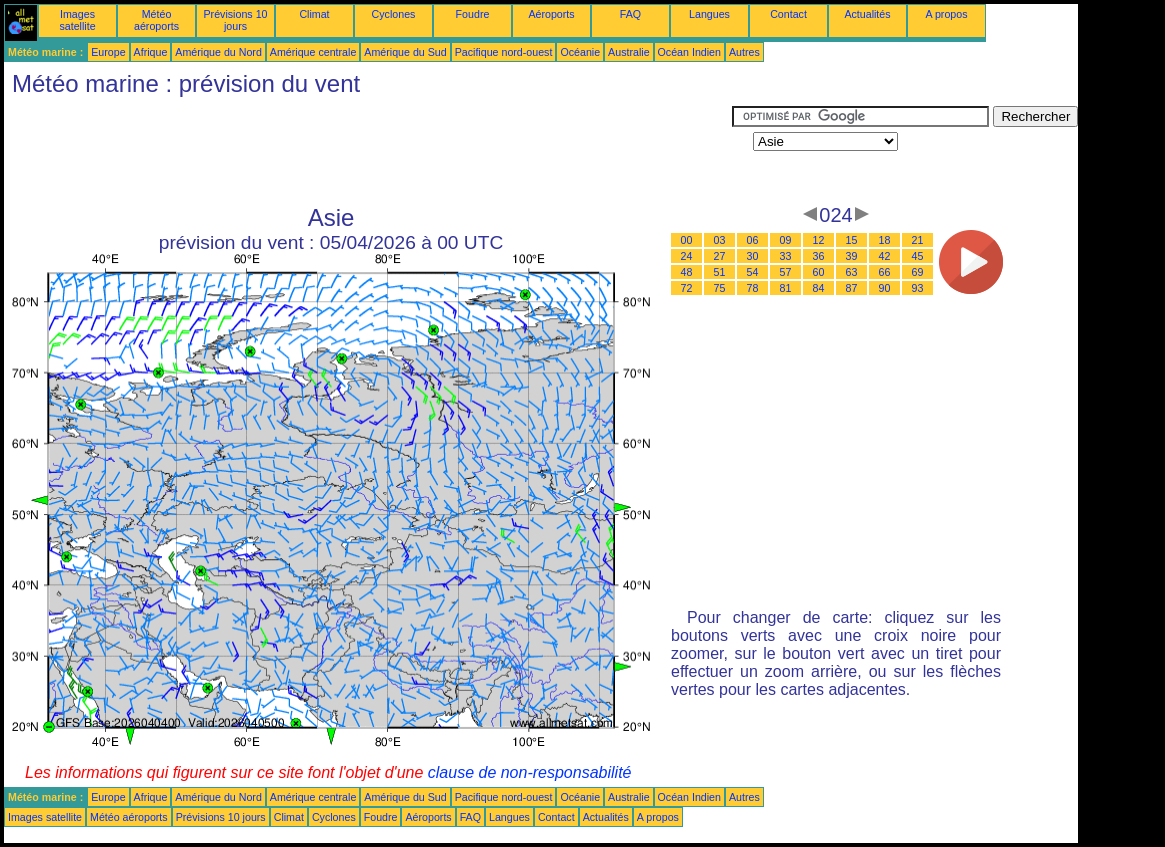  Describe the element at coordinates (689, 52) in the screenshot. I see `Océan Indien` at that location.